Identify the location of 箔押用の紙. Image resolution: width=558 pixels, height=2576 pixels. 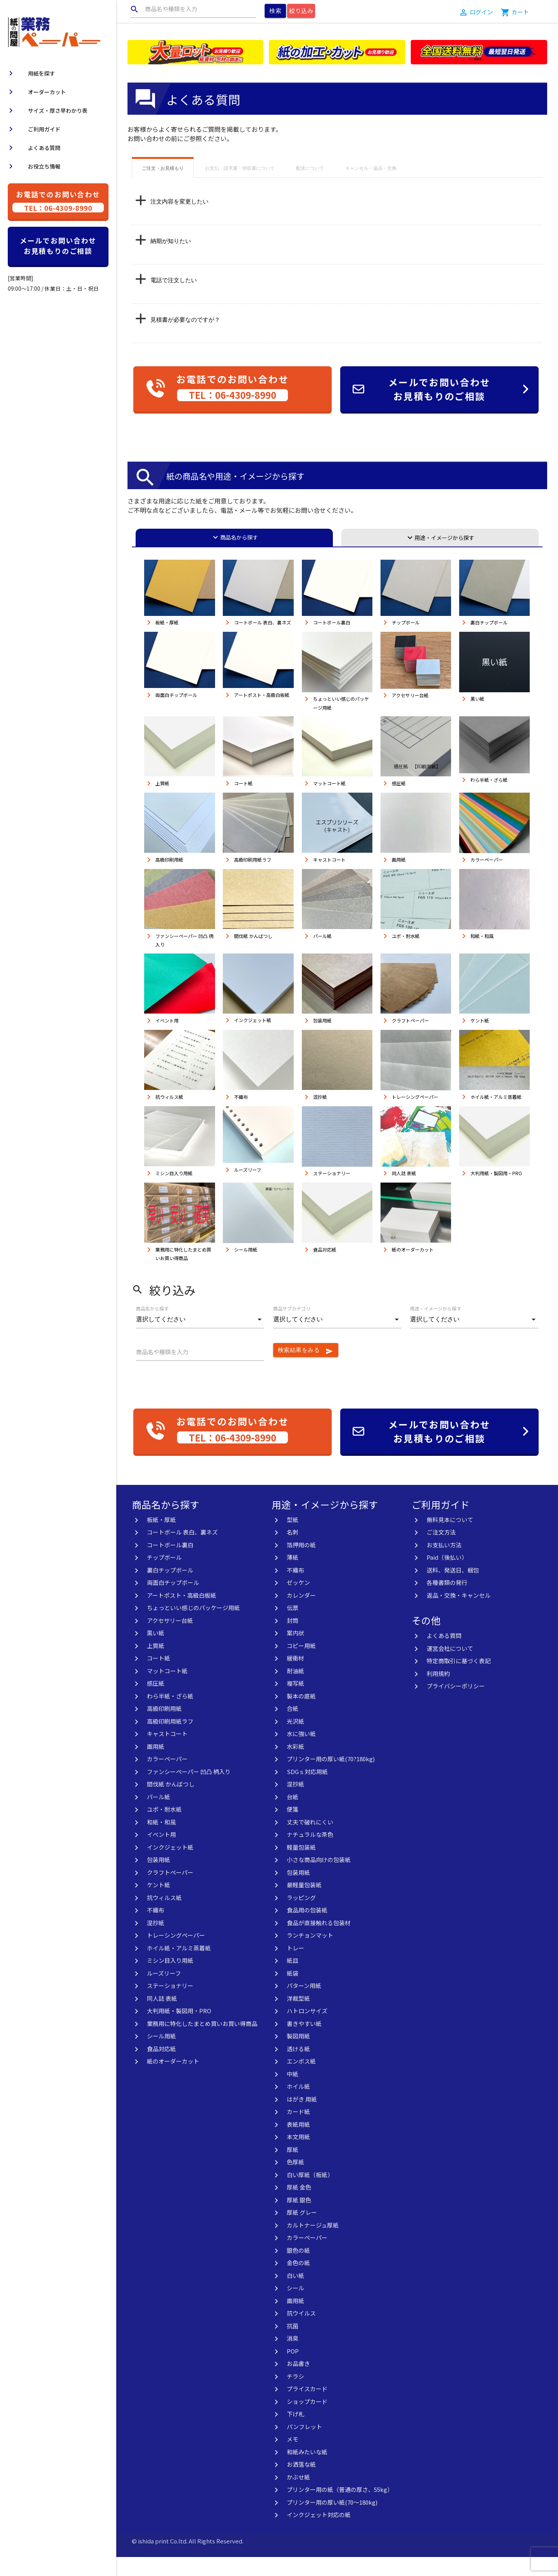
(301, 1564).